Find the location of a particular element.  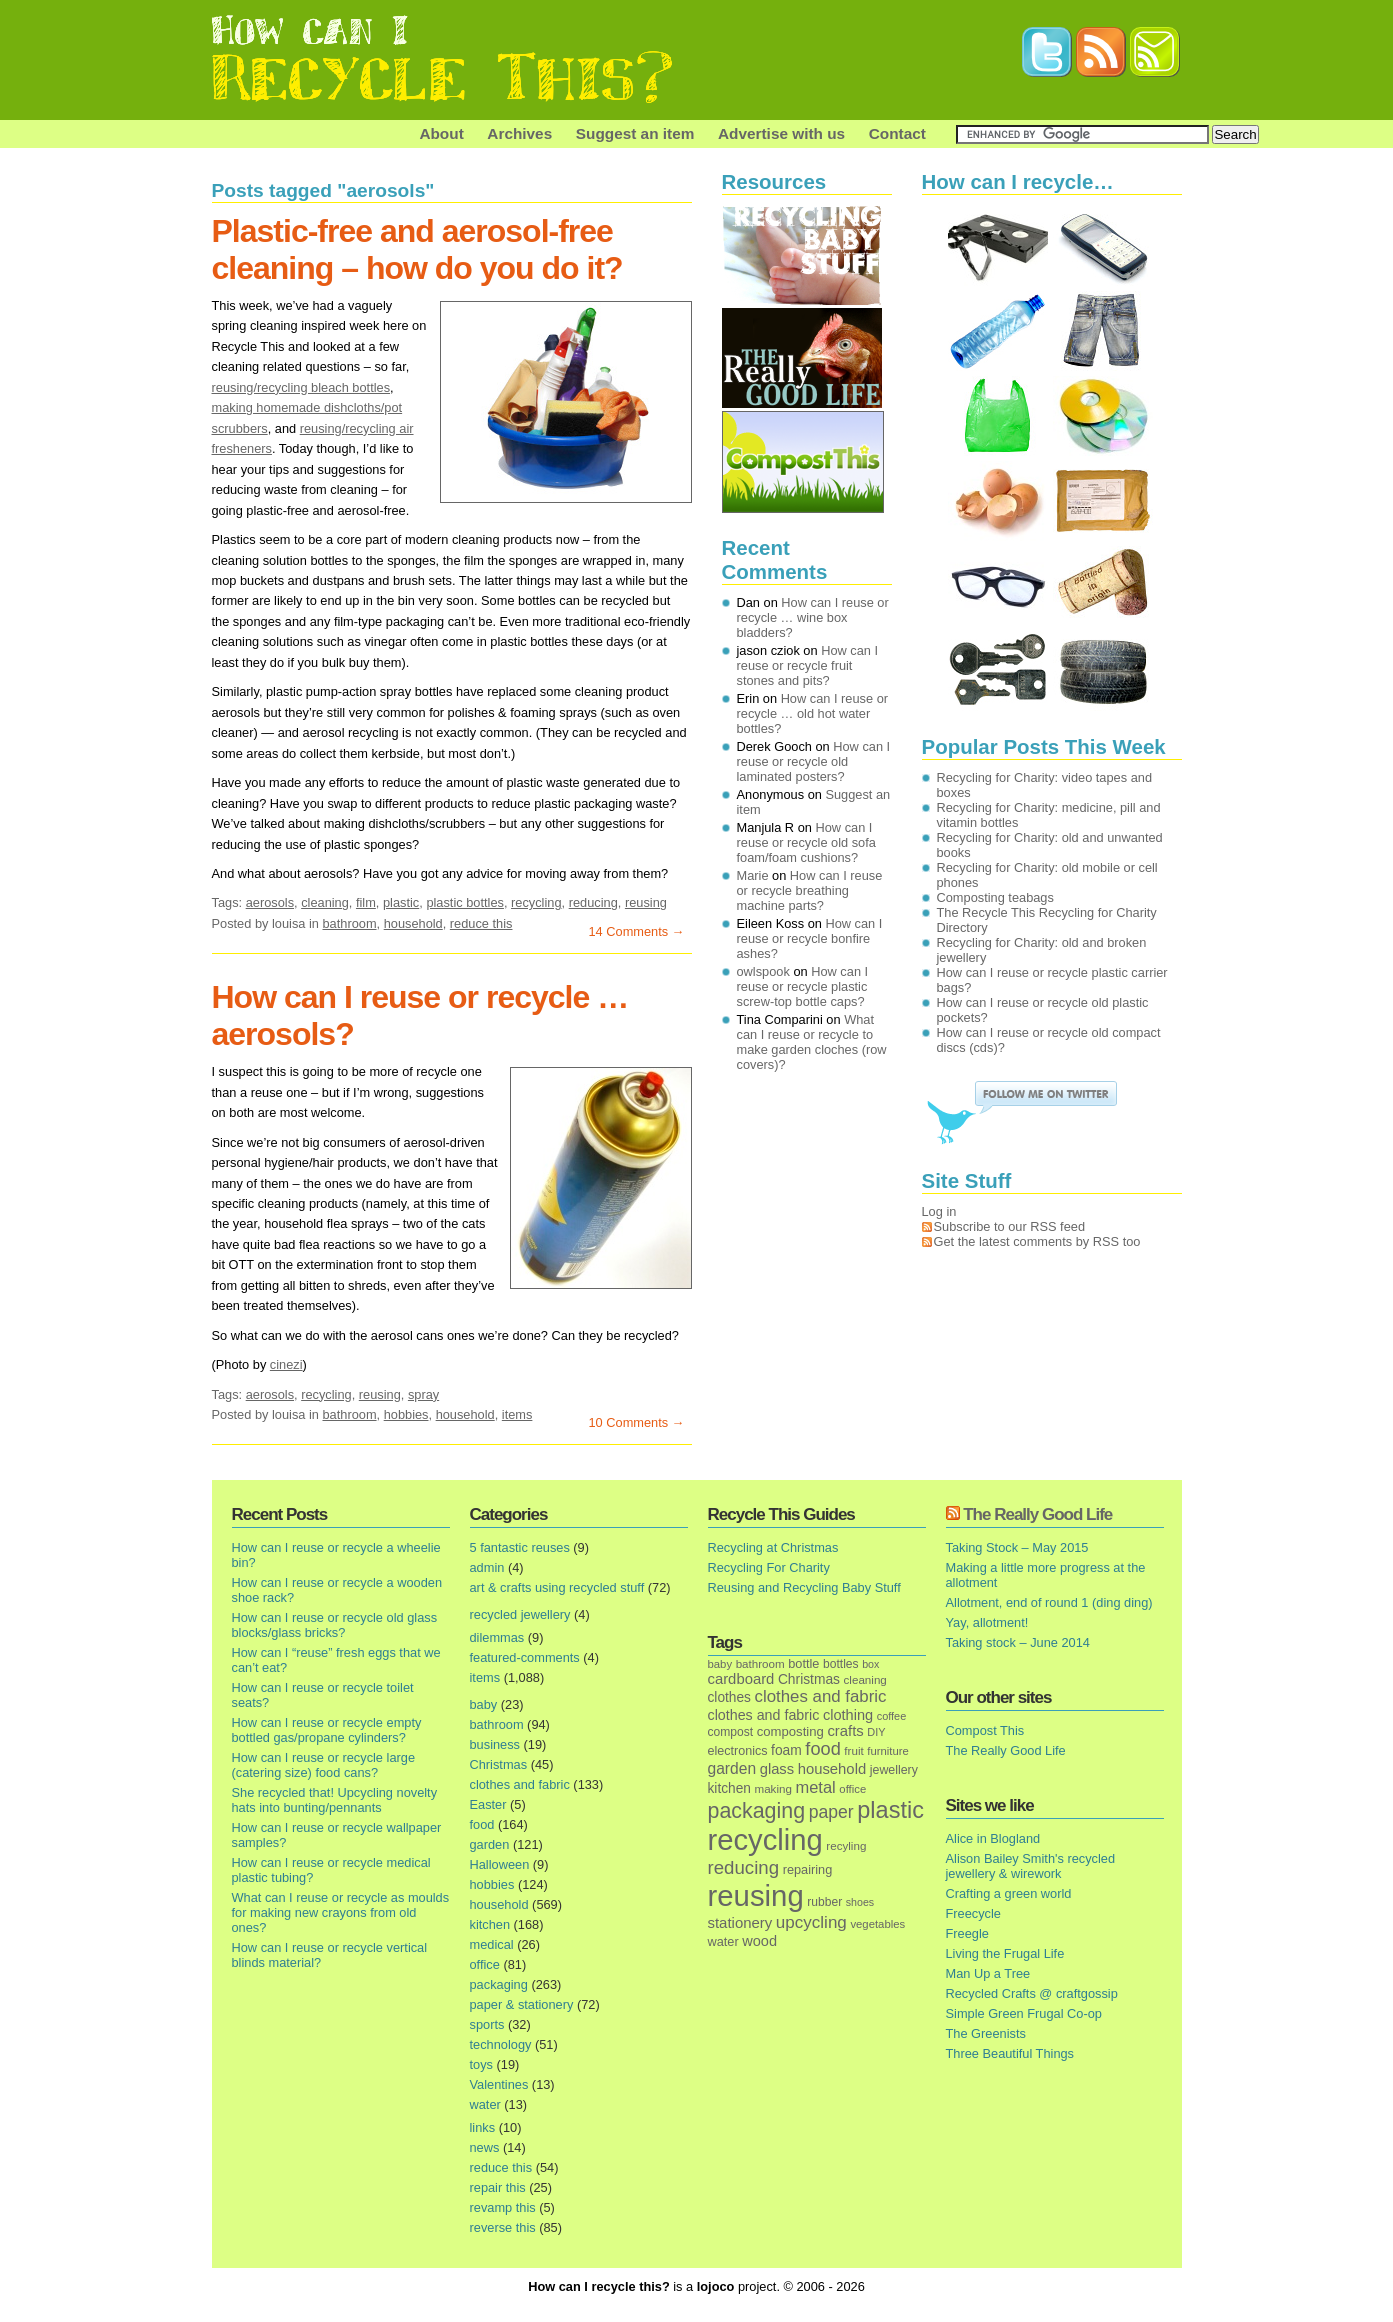

cinezi is located at coordinates (286, 1364).